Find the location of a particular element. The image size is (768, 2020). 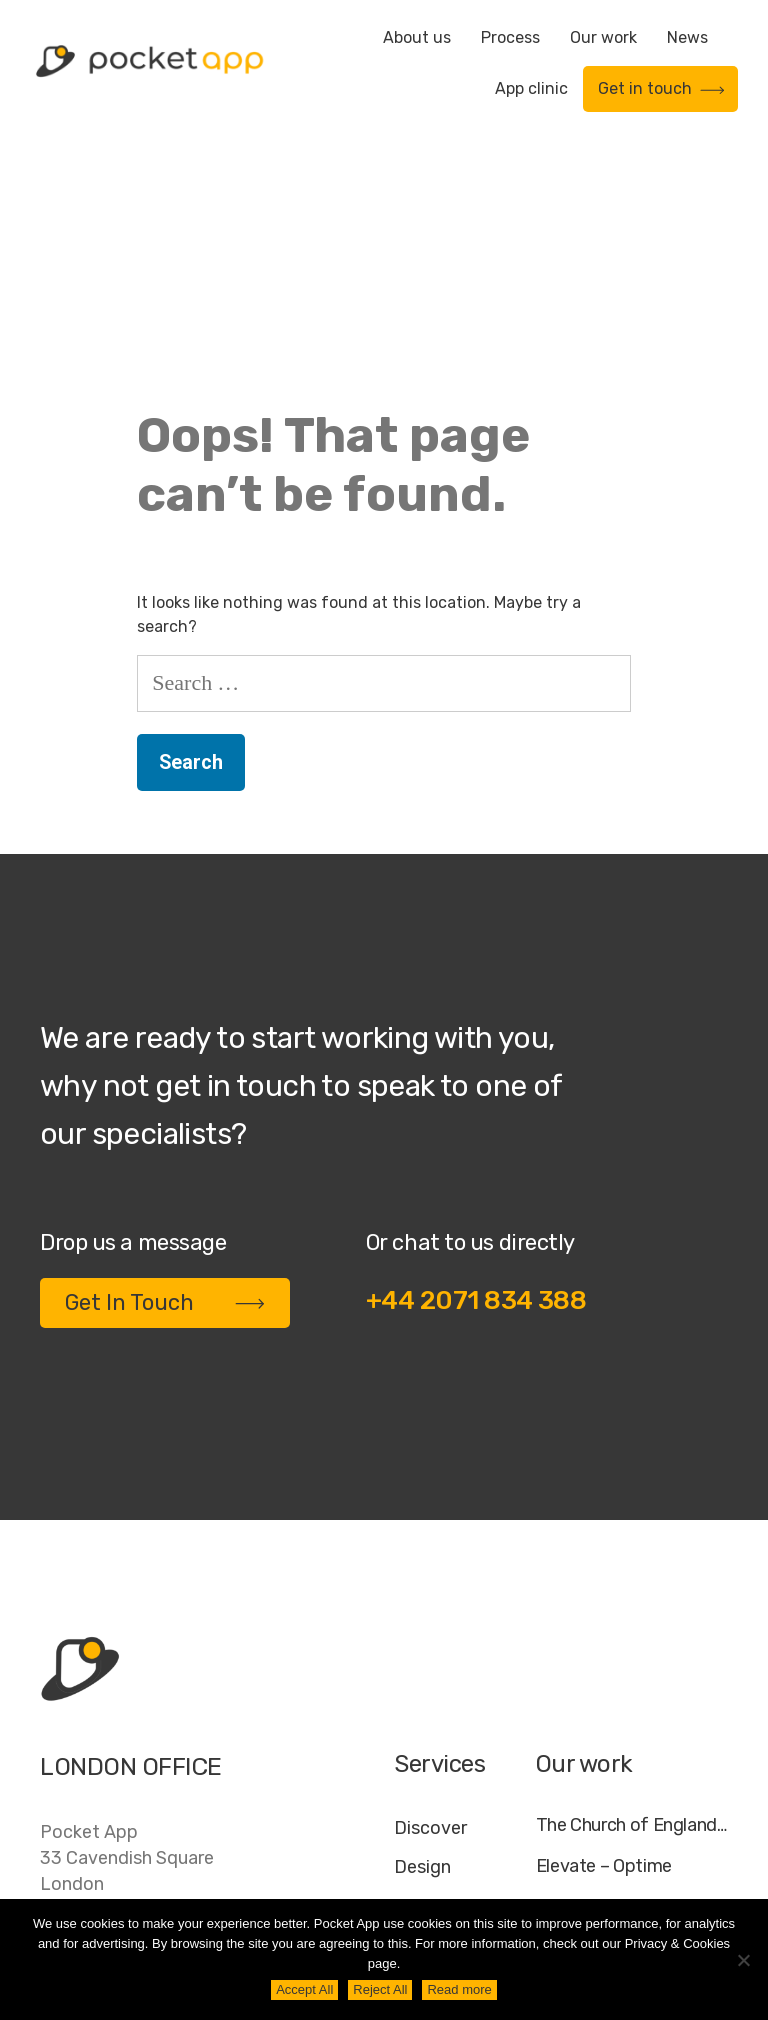

News is located at coordinates (687, 37).